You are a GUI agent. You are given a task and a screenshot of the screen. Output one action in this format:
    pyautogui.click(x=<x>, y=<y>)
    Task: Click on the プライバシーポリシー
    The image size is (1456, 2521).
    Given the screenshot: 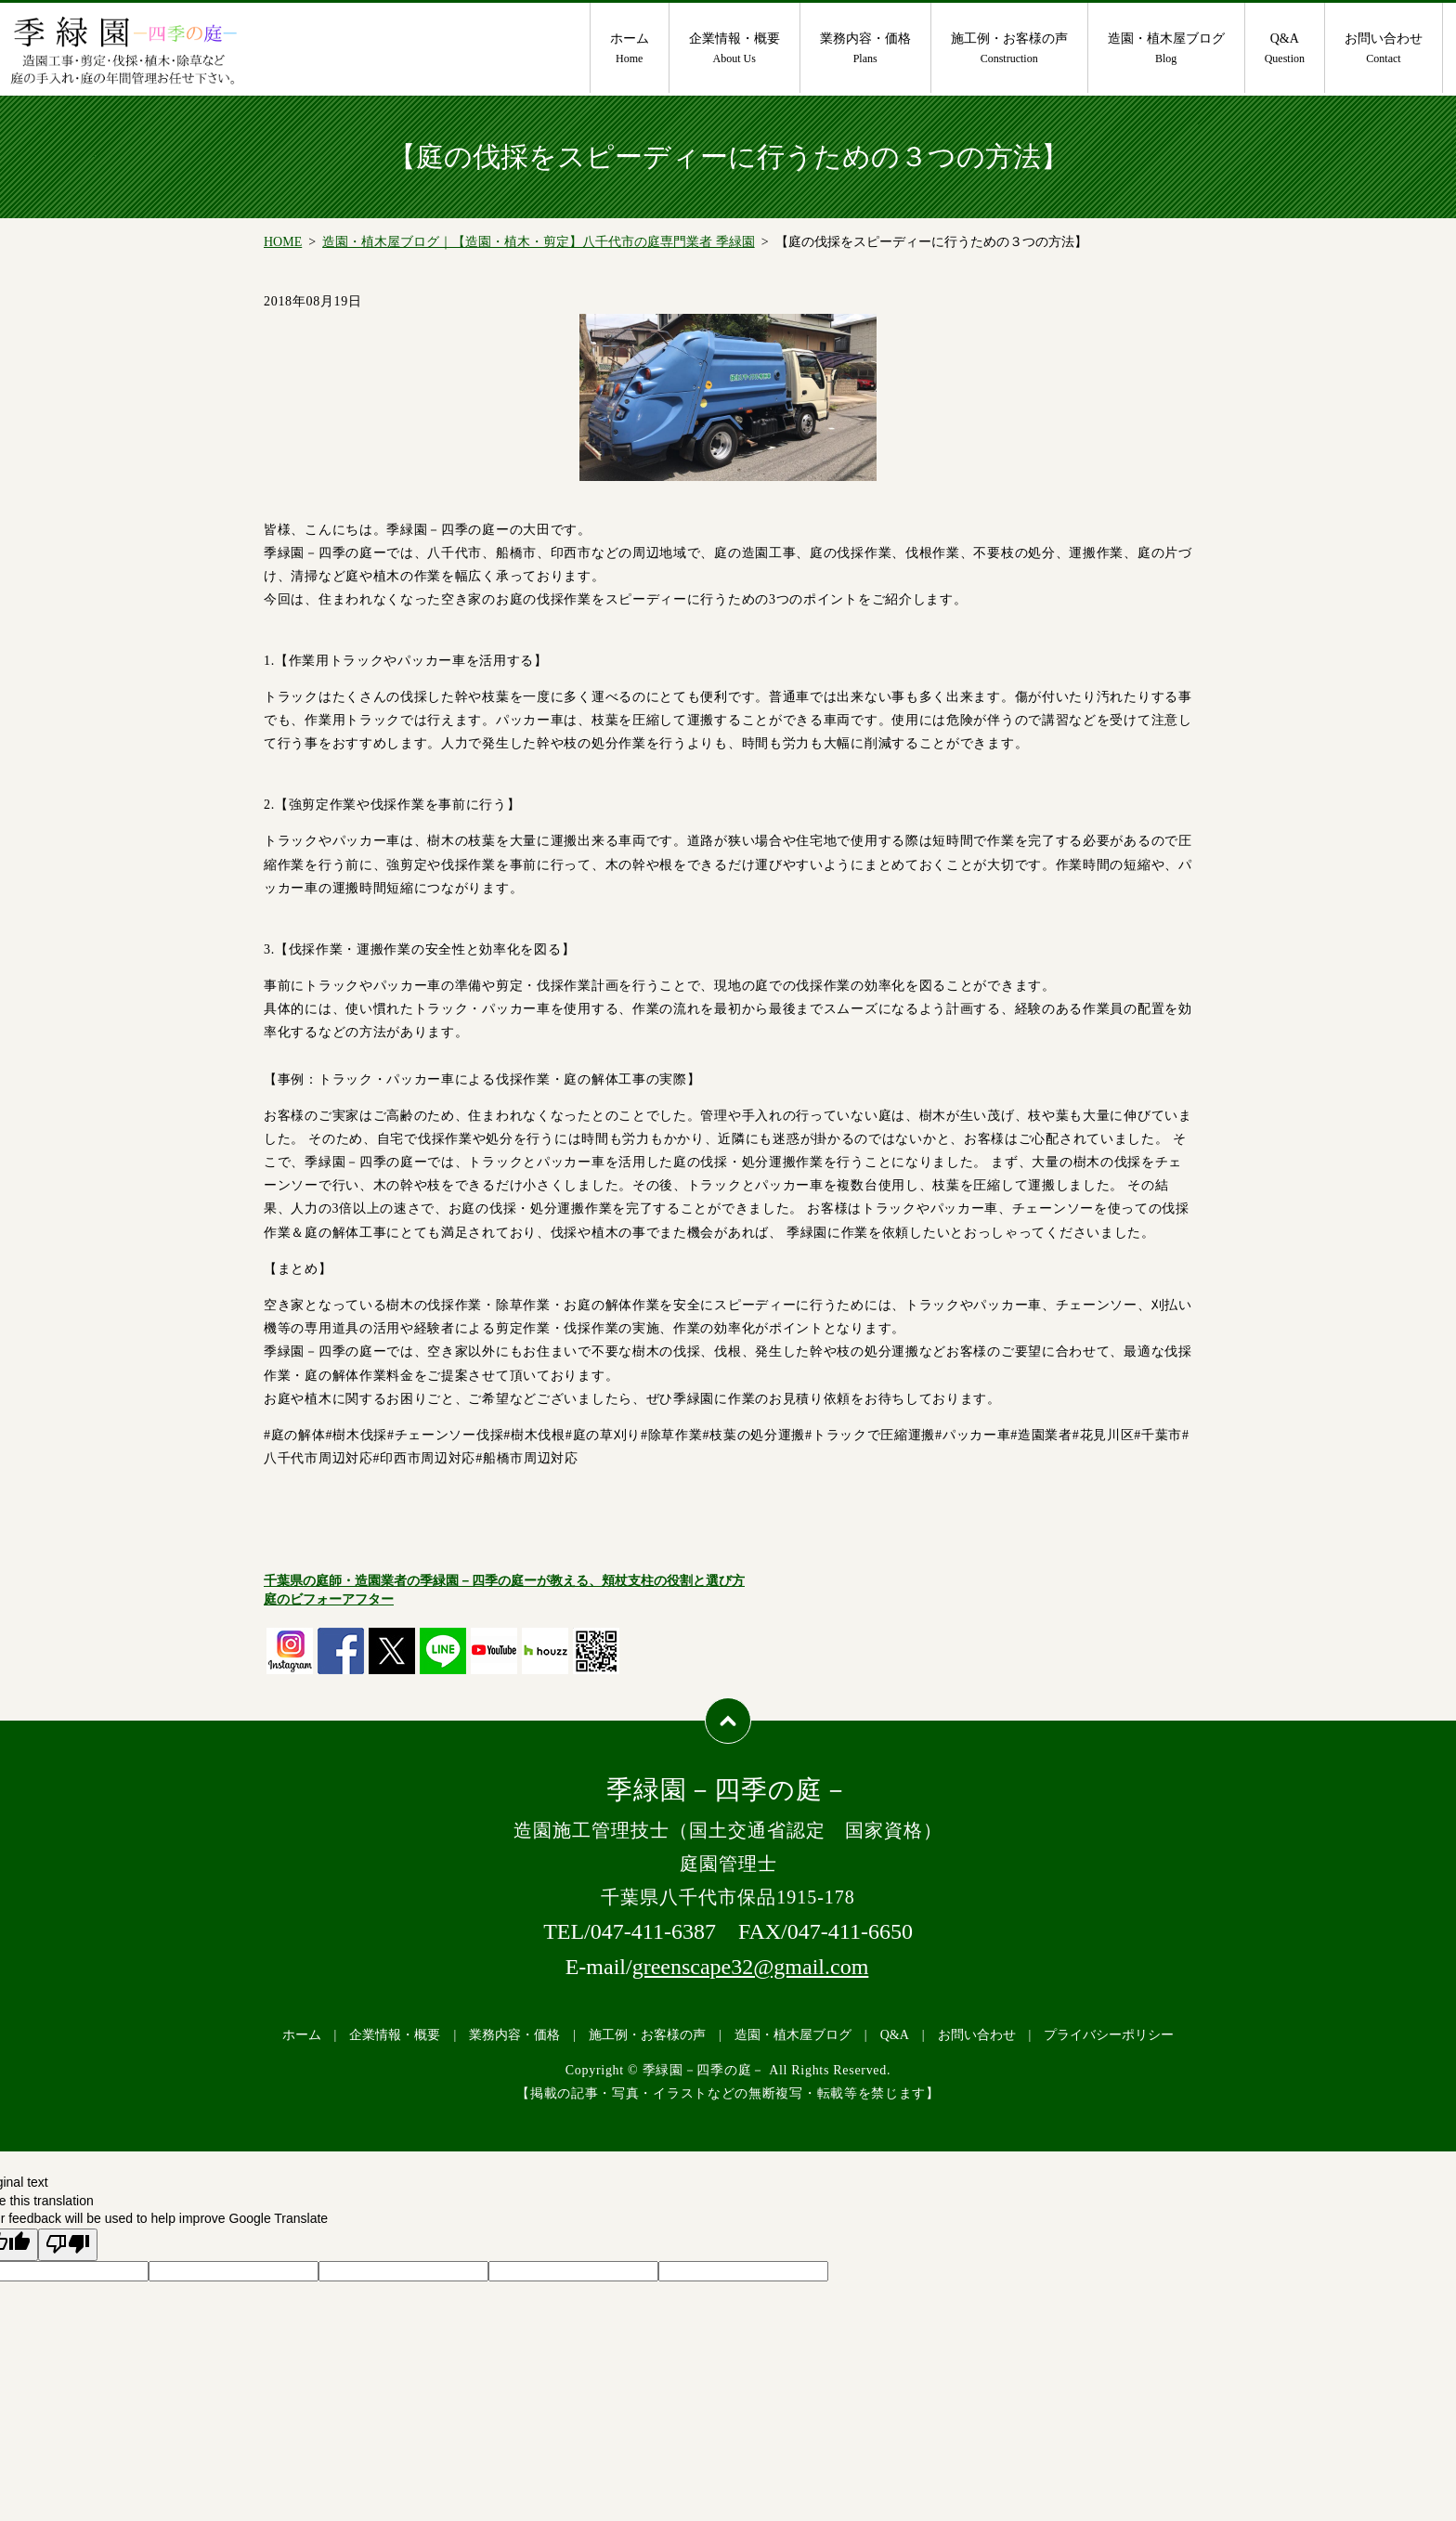 What is the action you would take?
    pyautogui.click(x=1109, y=2035)
    